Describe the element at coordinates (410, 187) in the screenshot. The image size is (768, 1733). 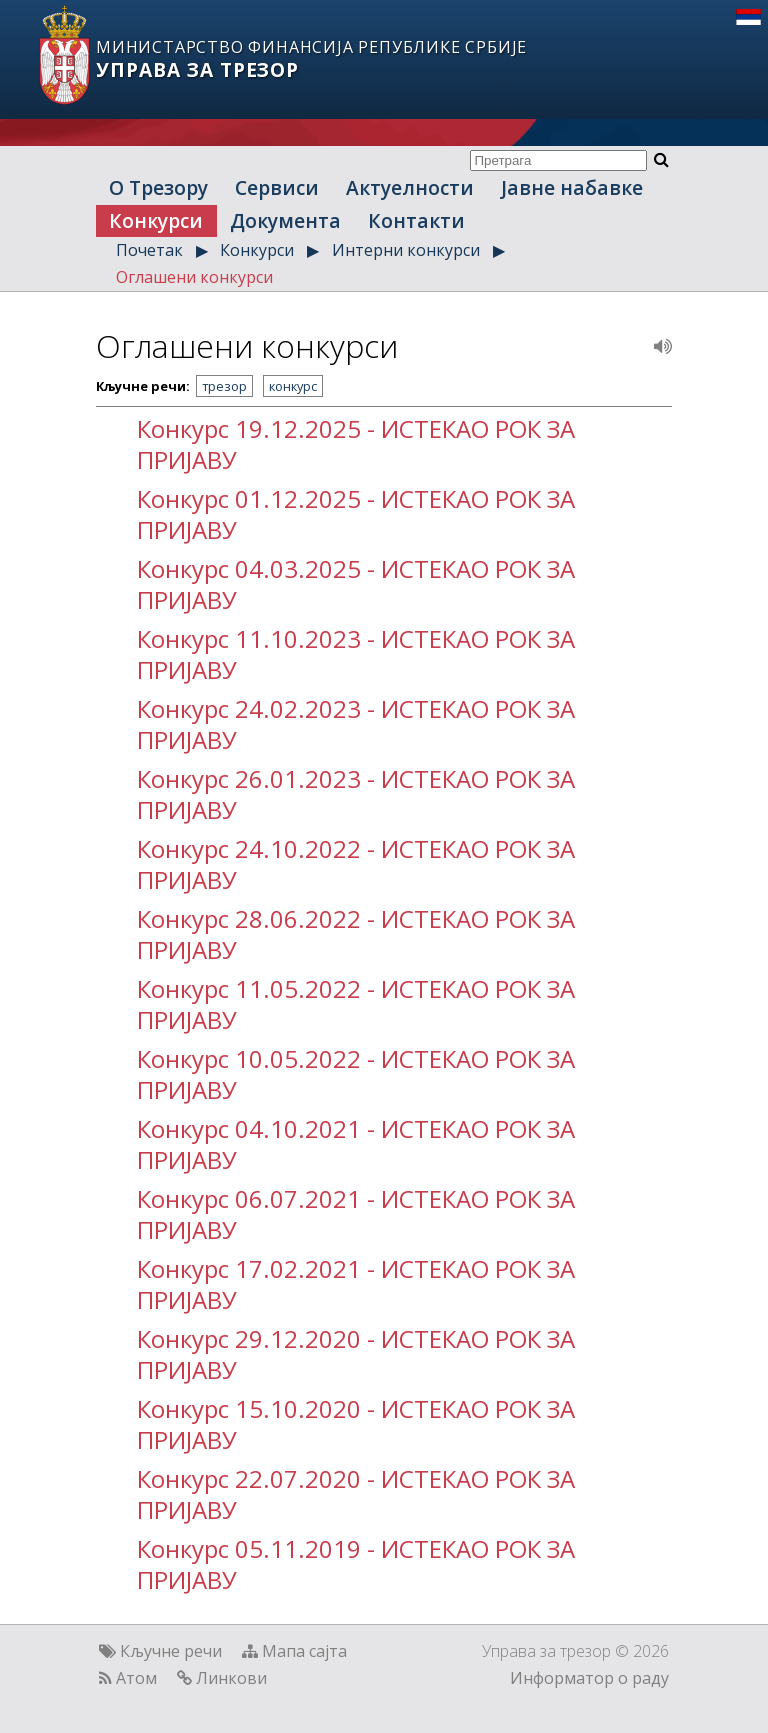
I see `Актуелности` at that location.